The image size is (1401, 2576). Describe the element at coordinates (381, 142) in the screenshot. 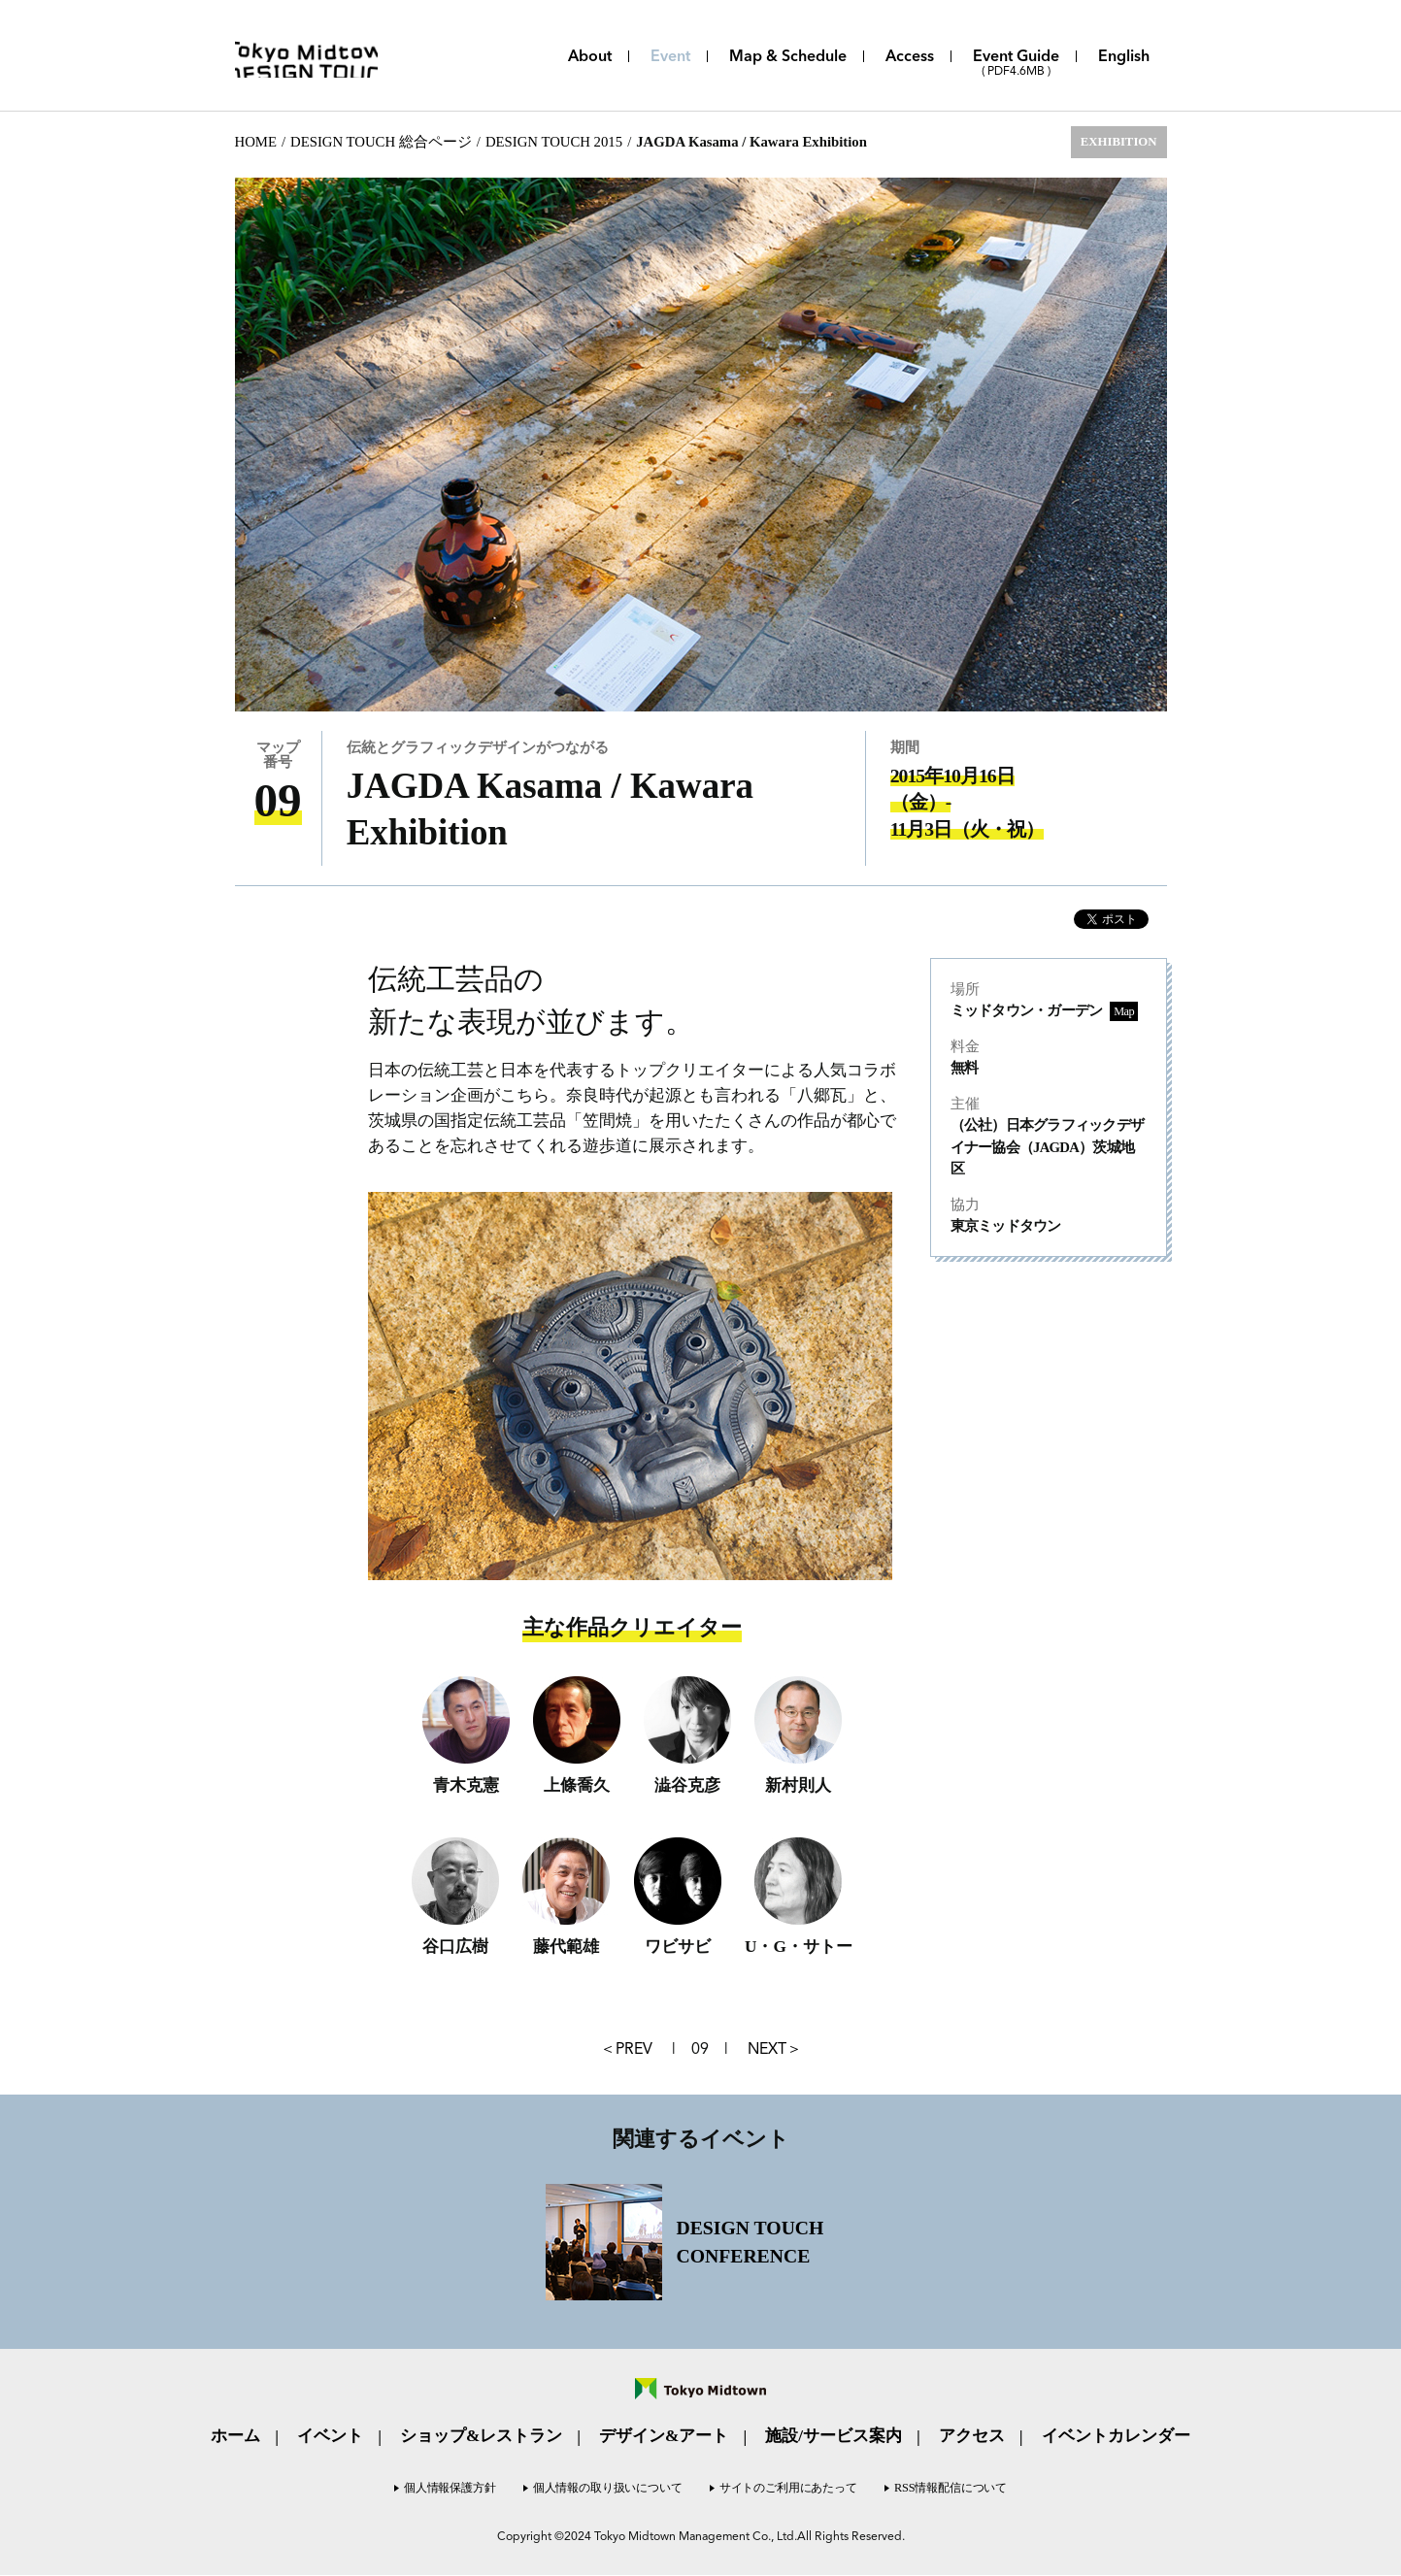

I see `DESIGN TOUCH 総合ページ` at that location.